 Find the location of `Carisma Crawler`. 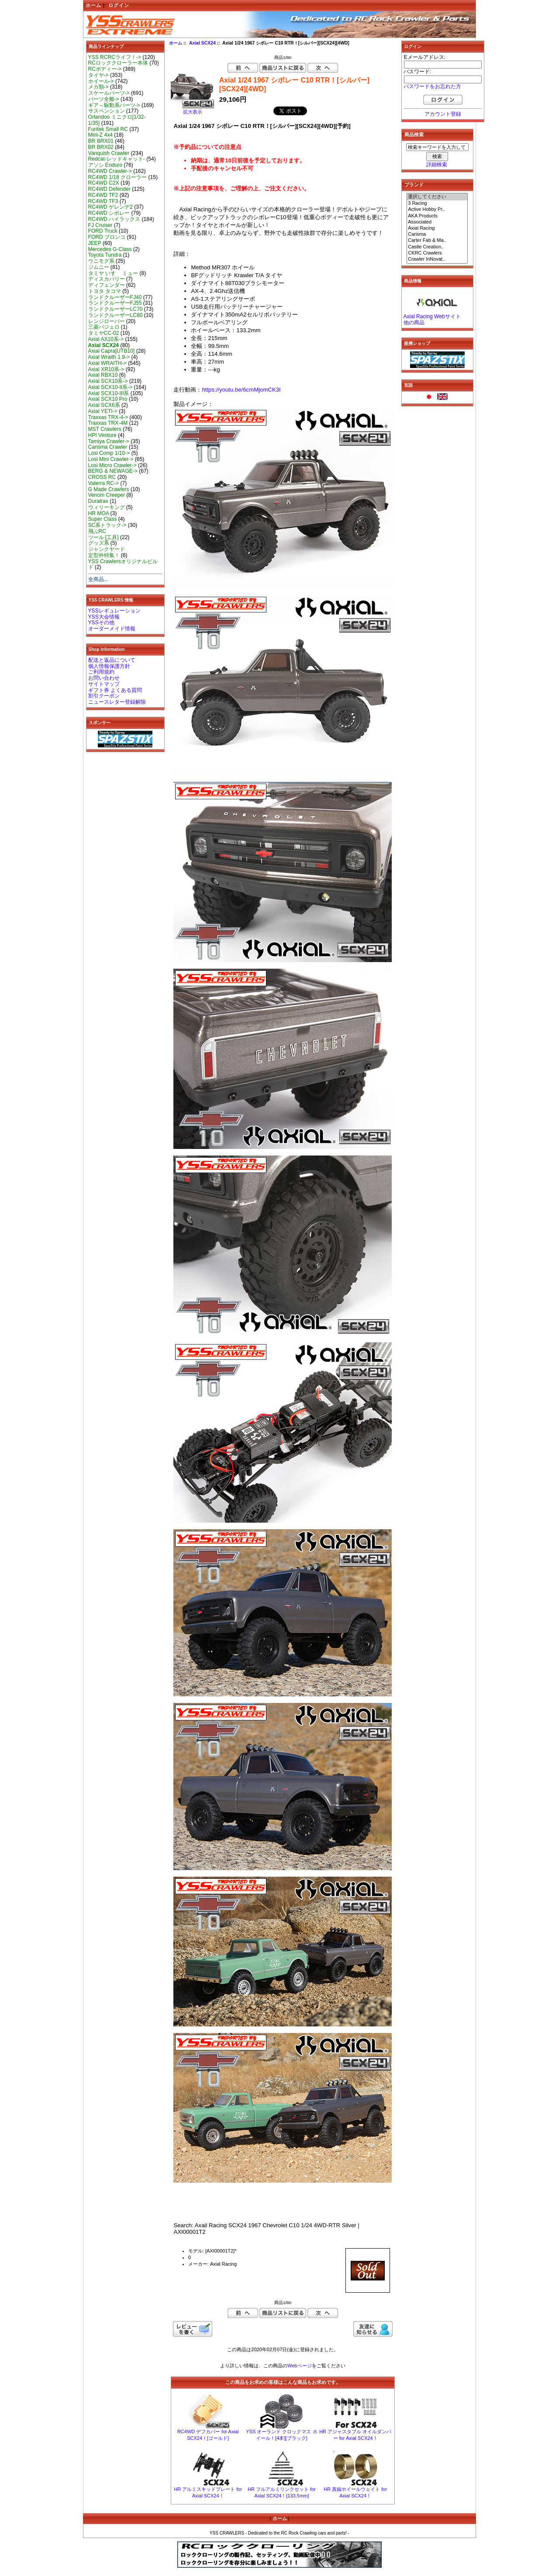

Carisma Crawler is located at coordinates (108, 447).